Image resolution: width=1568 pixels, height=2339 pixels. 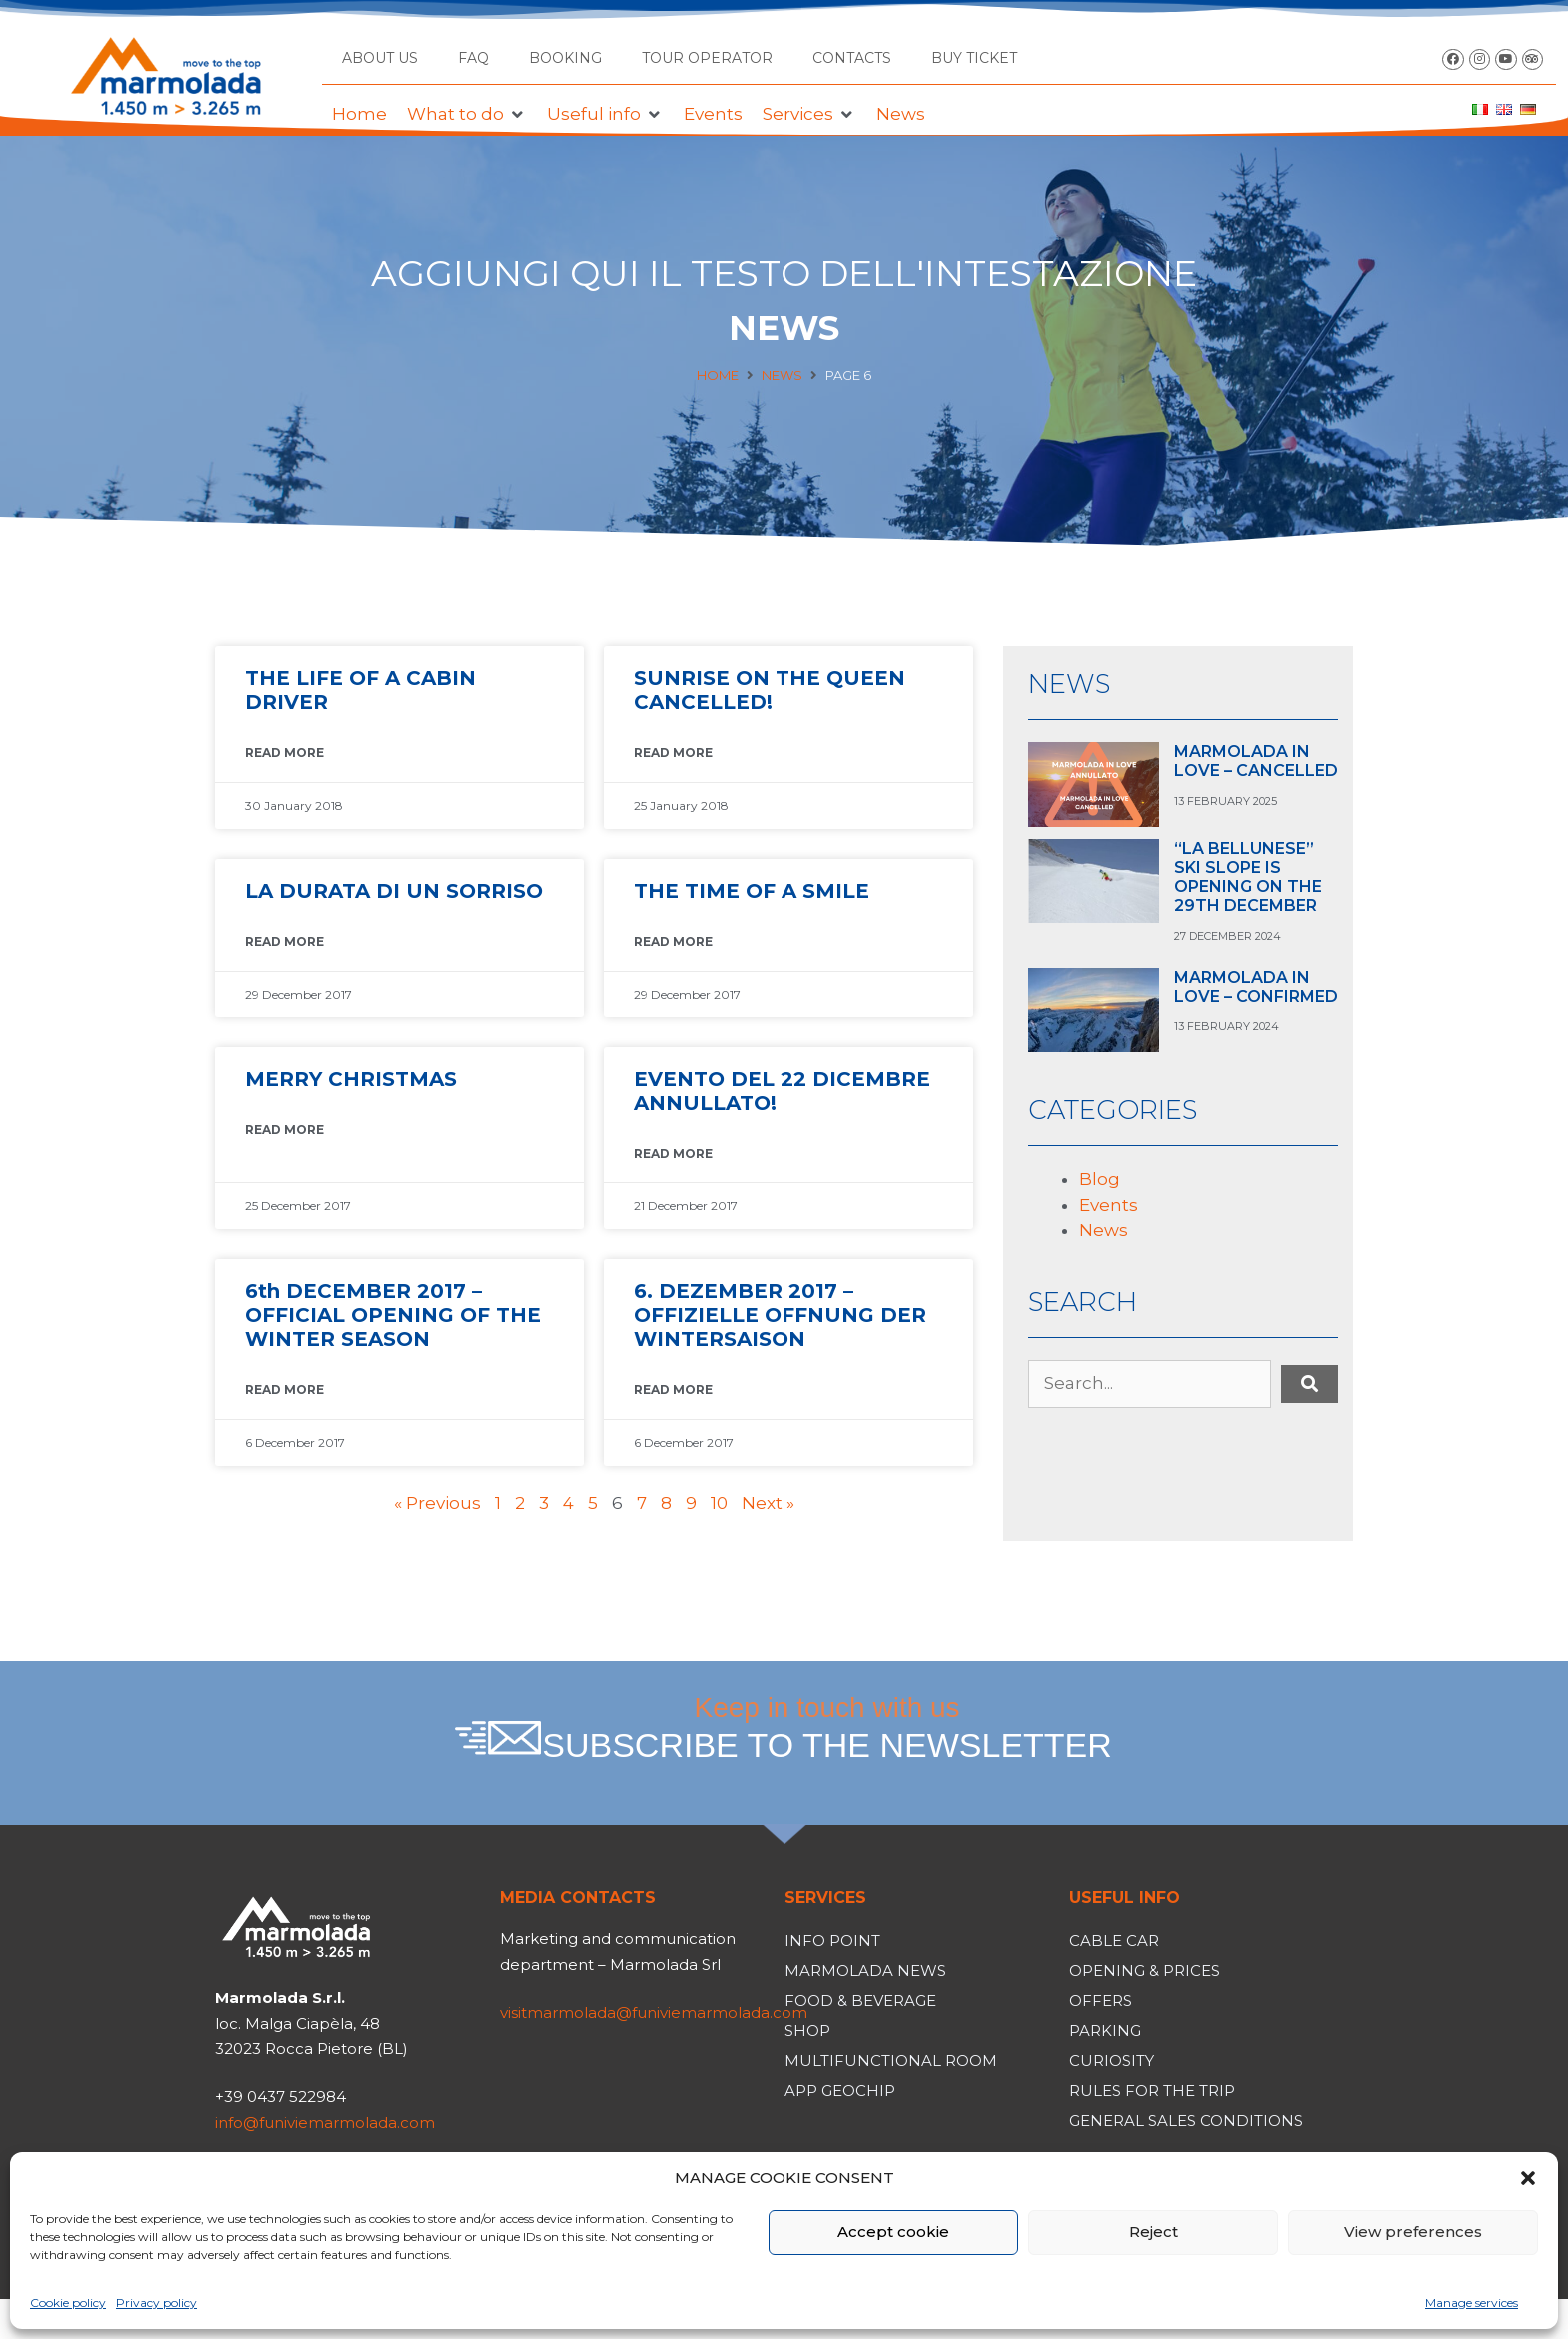 What do you see at coordinates (890, 2060) in the screenshot?
I see `Multifunctional room` at bounding box center [890, 2060].